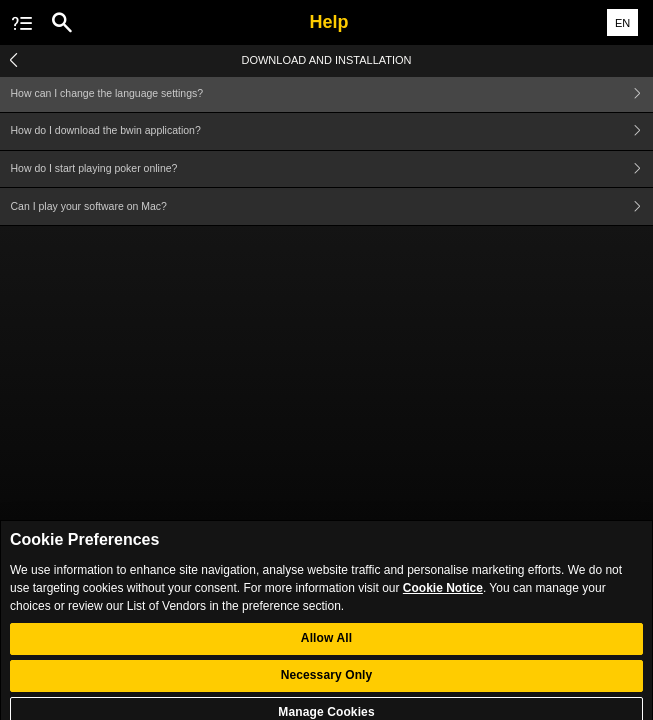 The width and height of the screenshot is (653, 720). I want to click on Cookie Notice, so click(443, 598).